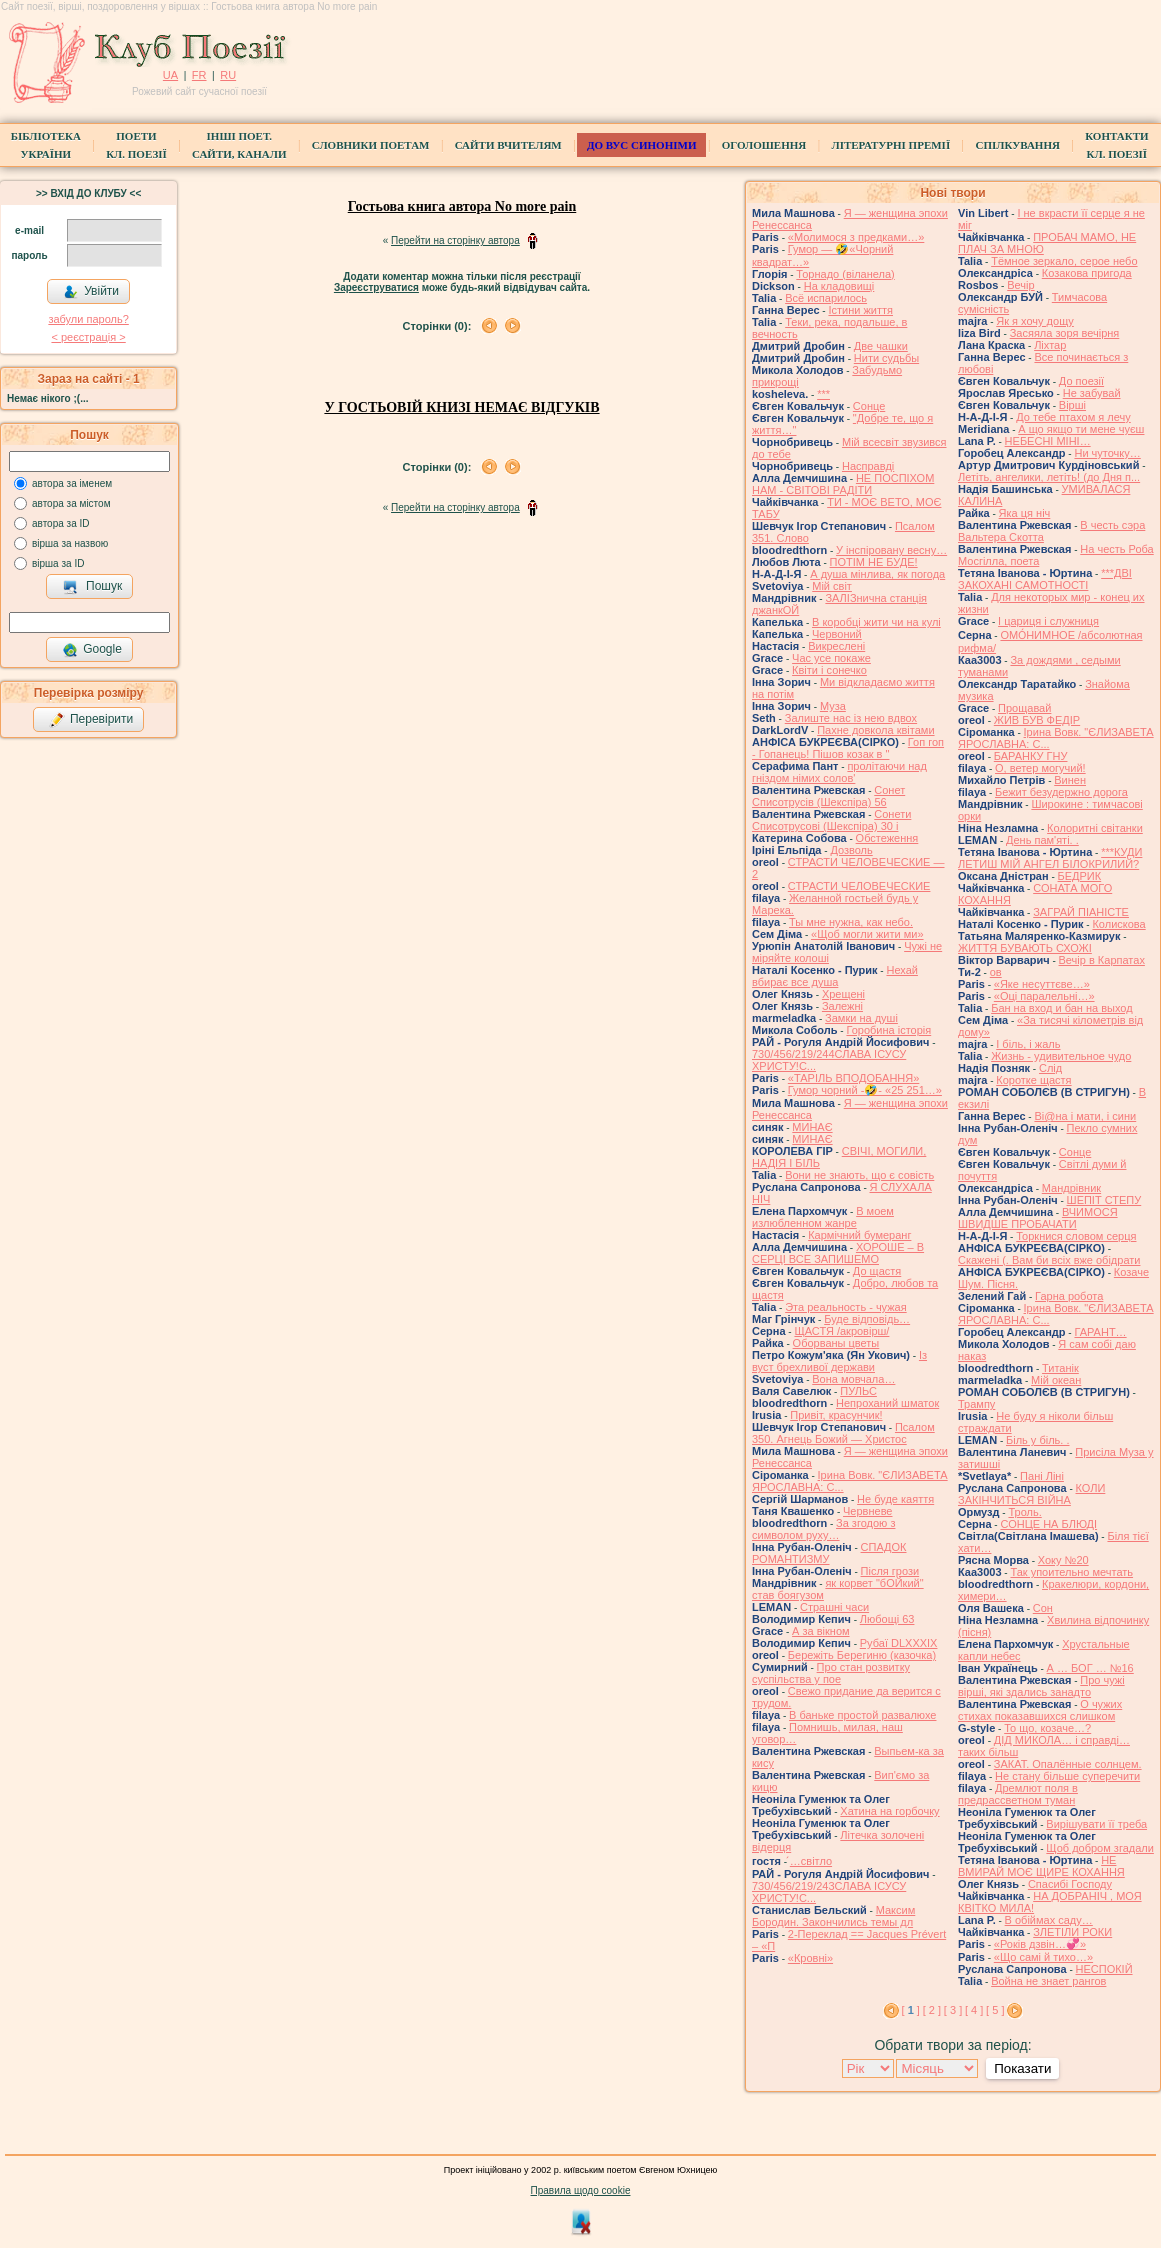  I want to click on В моем излюбленном жанре, so click(823, 1217).